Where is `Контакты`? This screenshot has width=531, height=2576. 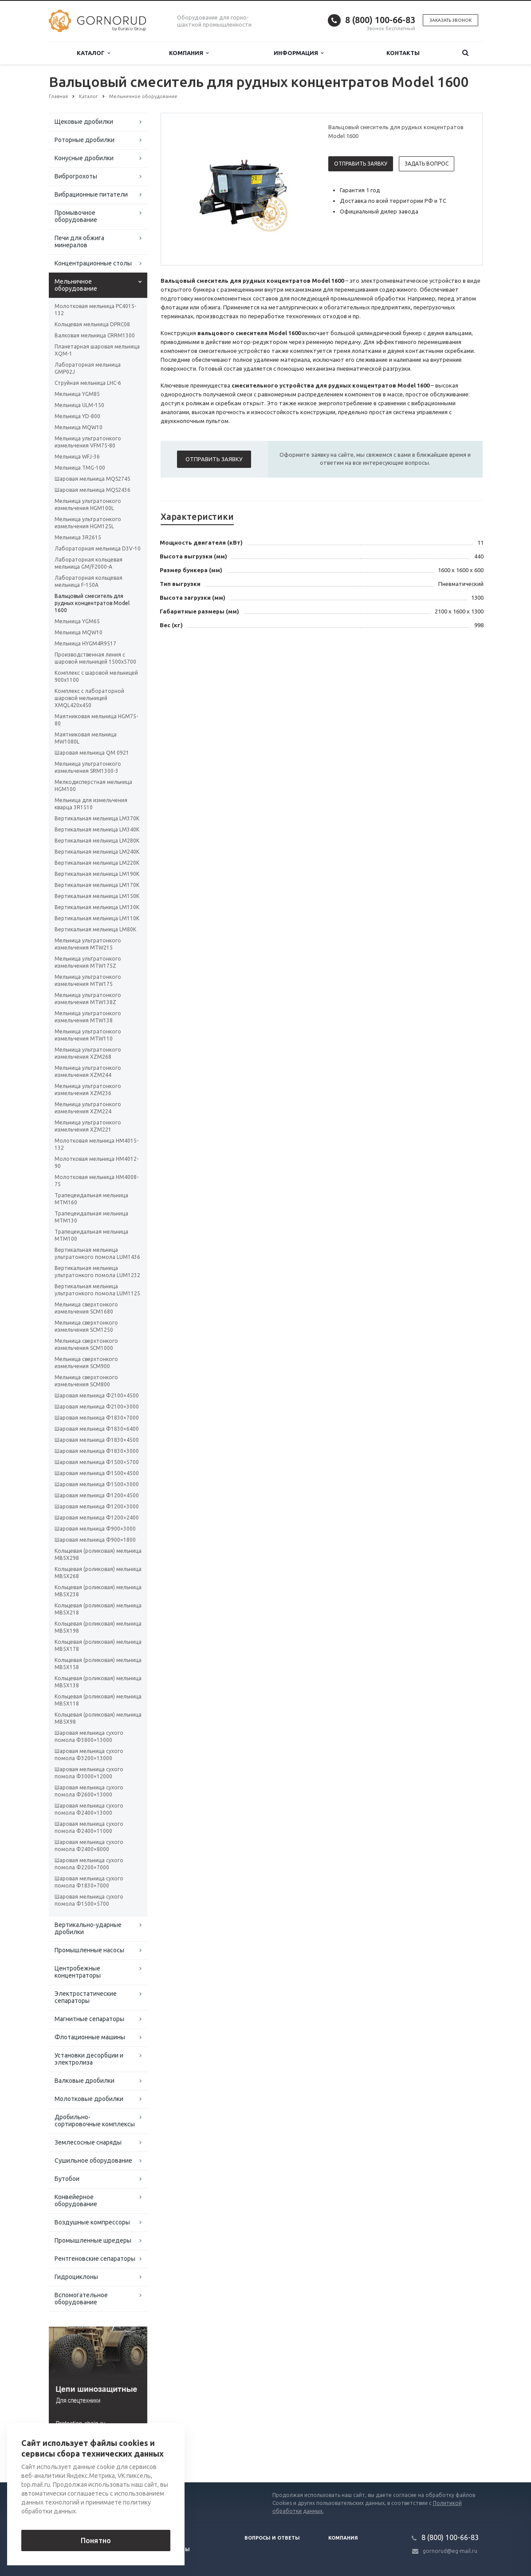 Контакты is located at coordinates (403, 53).